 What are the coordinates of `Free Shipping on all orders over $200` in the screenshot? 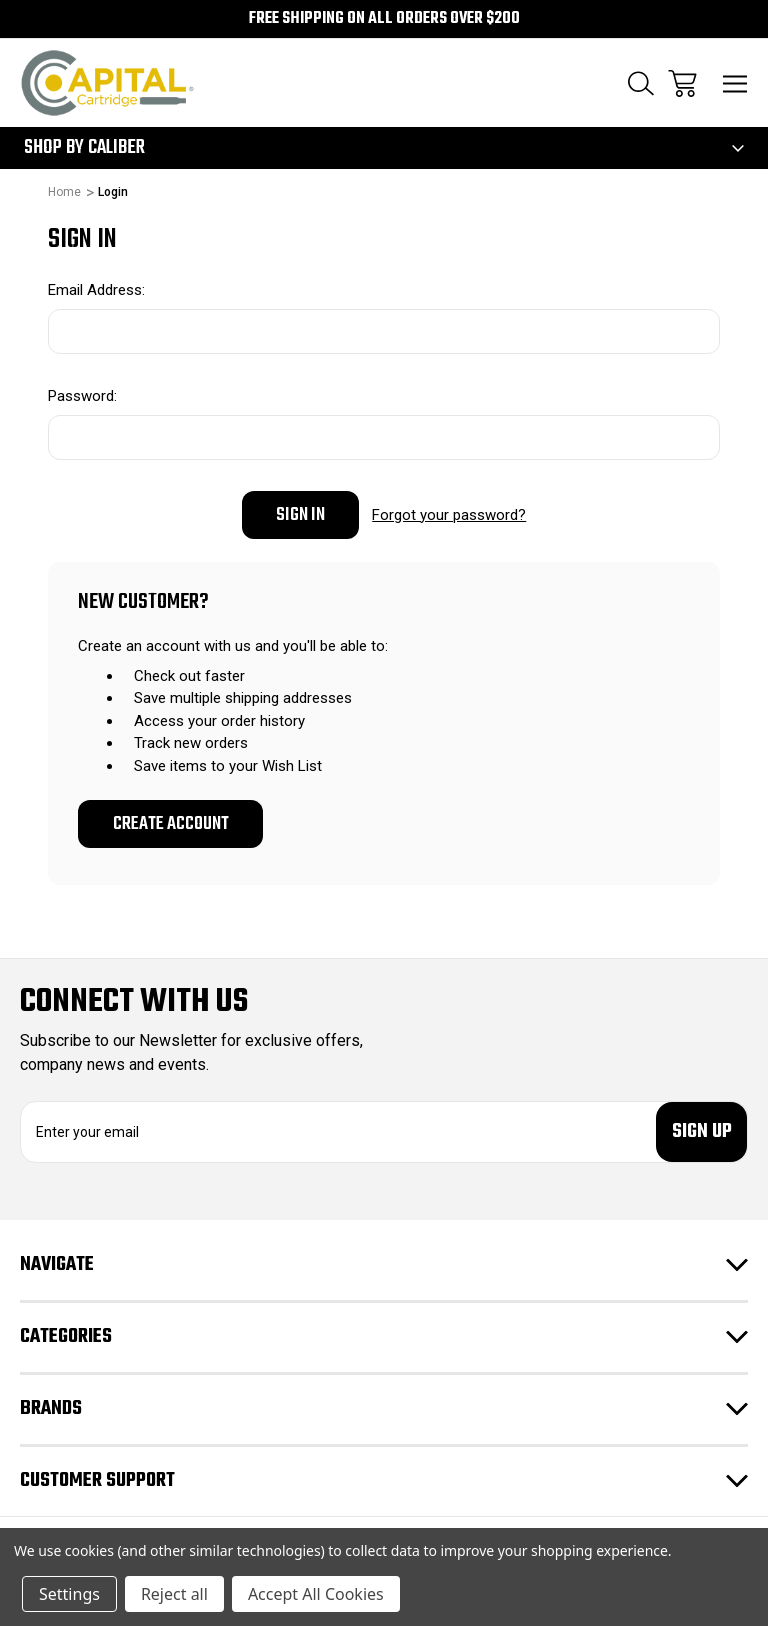 It's located at (384, 19).